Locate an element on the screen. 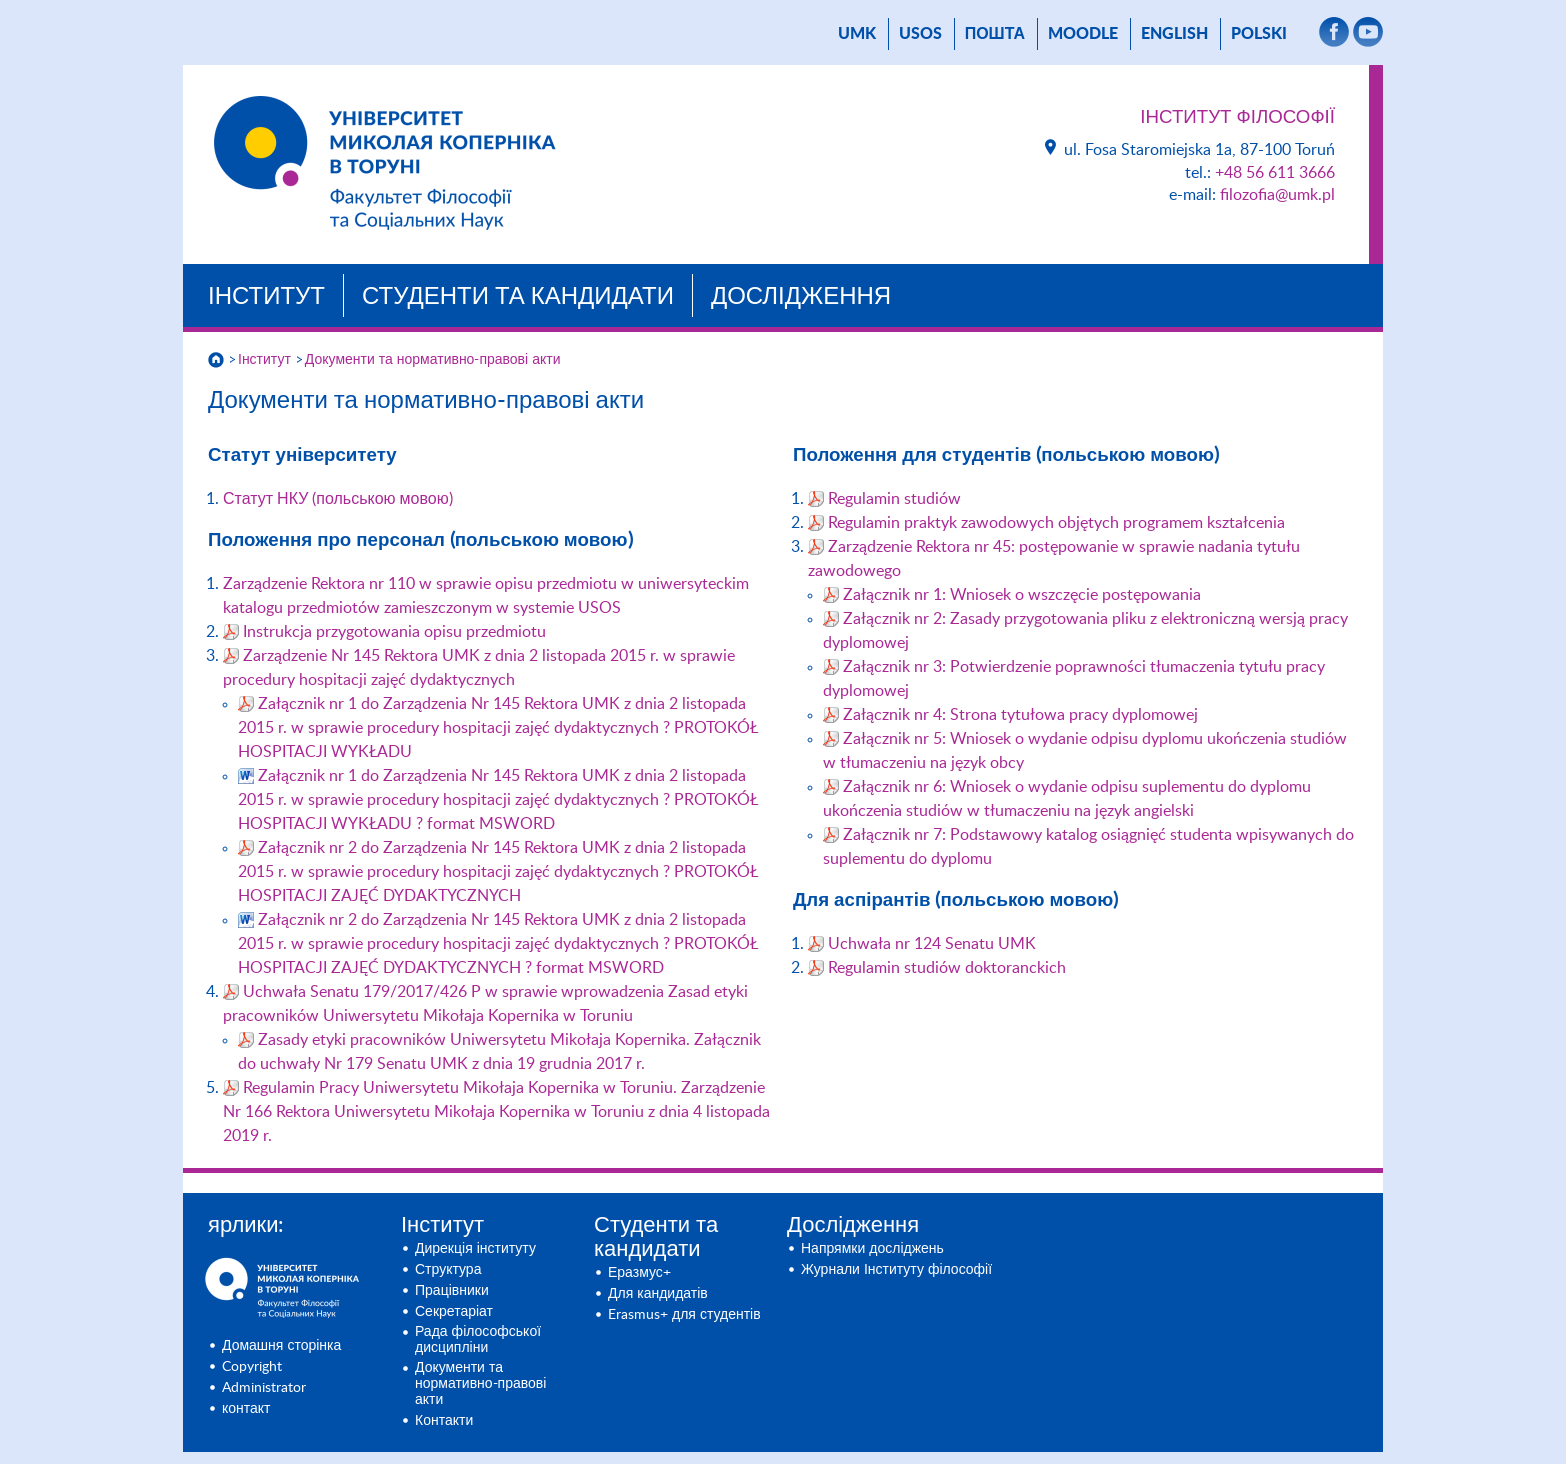  контакт is located at coordinates (246, 1409).